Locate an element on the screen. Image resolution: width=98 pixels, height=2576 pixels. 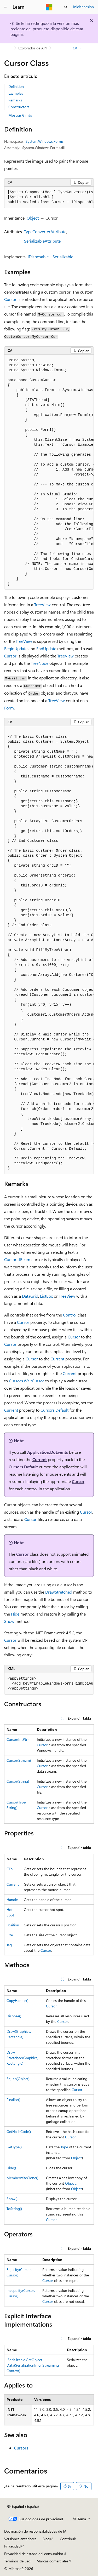
Hide() is located at coordinates (11, 2167).